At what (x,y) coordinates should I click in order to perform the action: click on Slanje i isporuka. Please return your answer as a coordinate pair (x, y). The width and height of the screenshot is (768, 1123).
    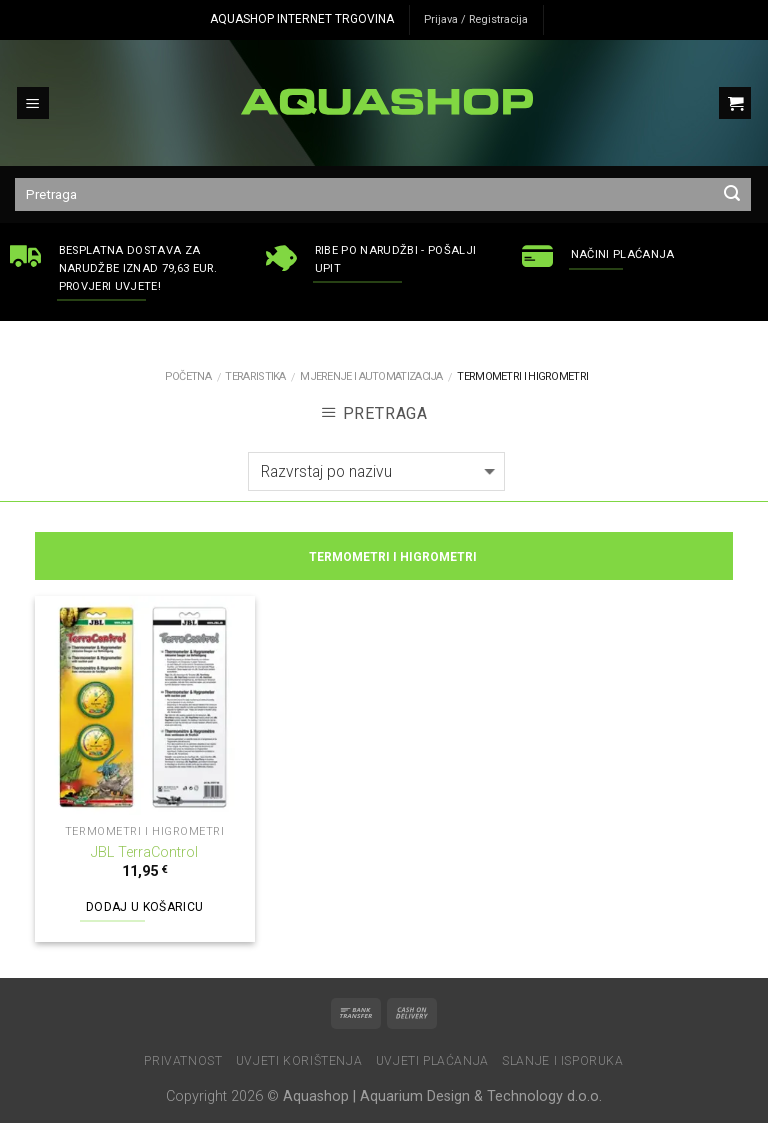
    Looking at the image, I should click on (562, 1061).